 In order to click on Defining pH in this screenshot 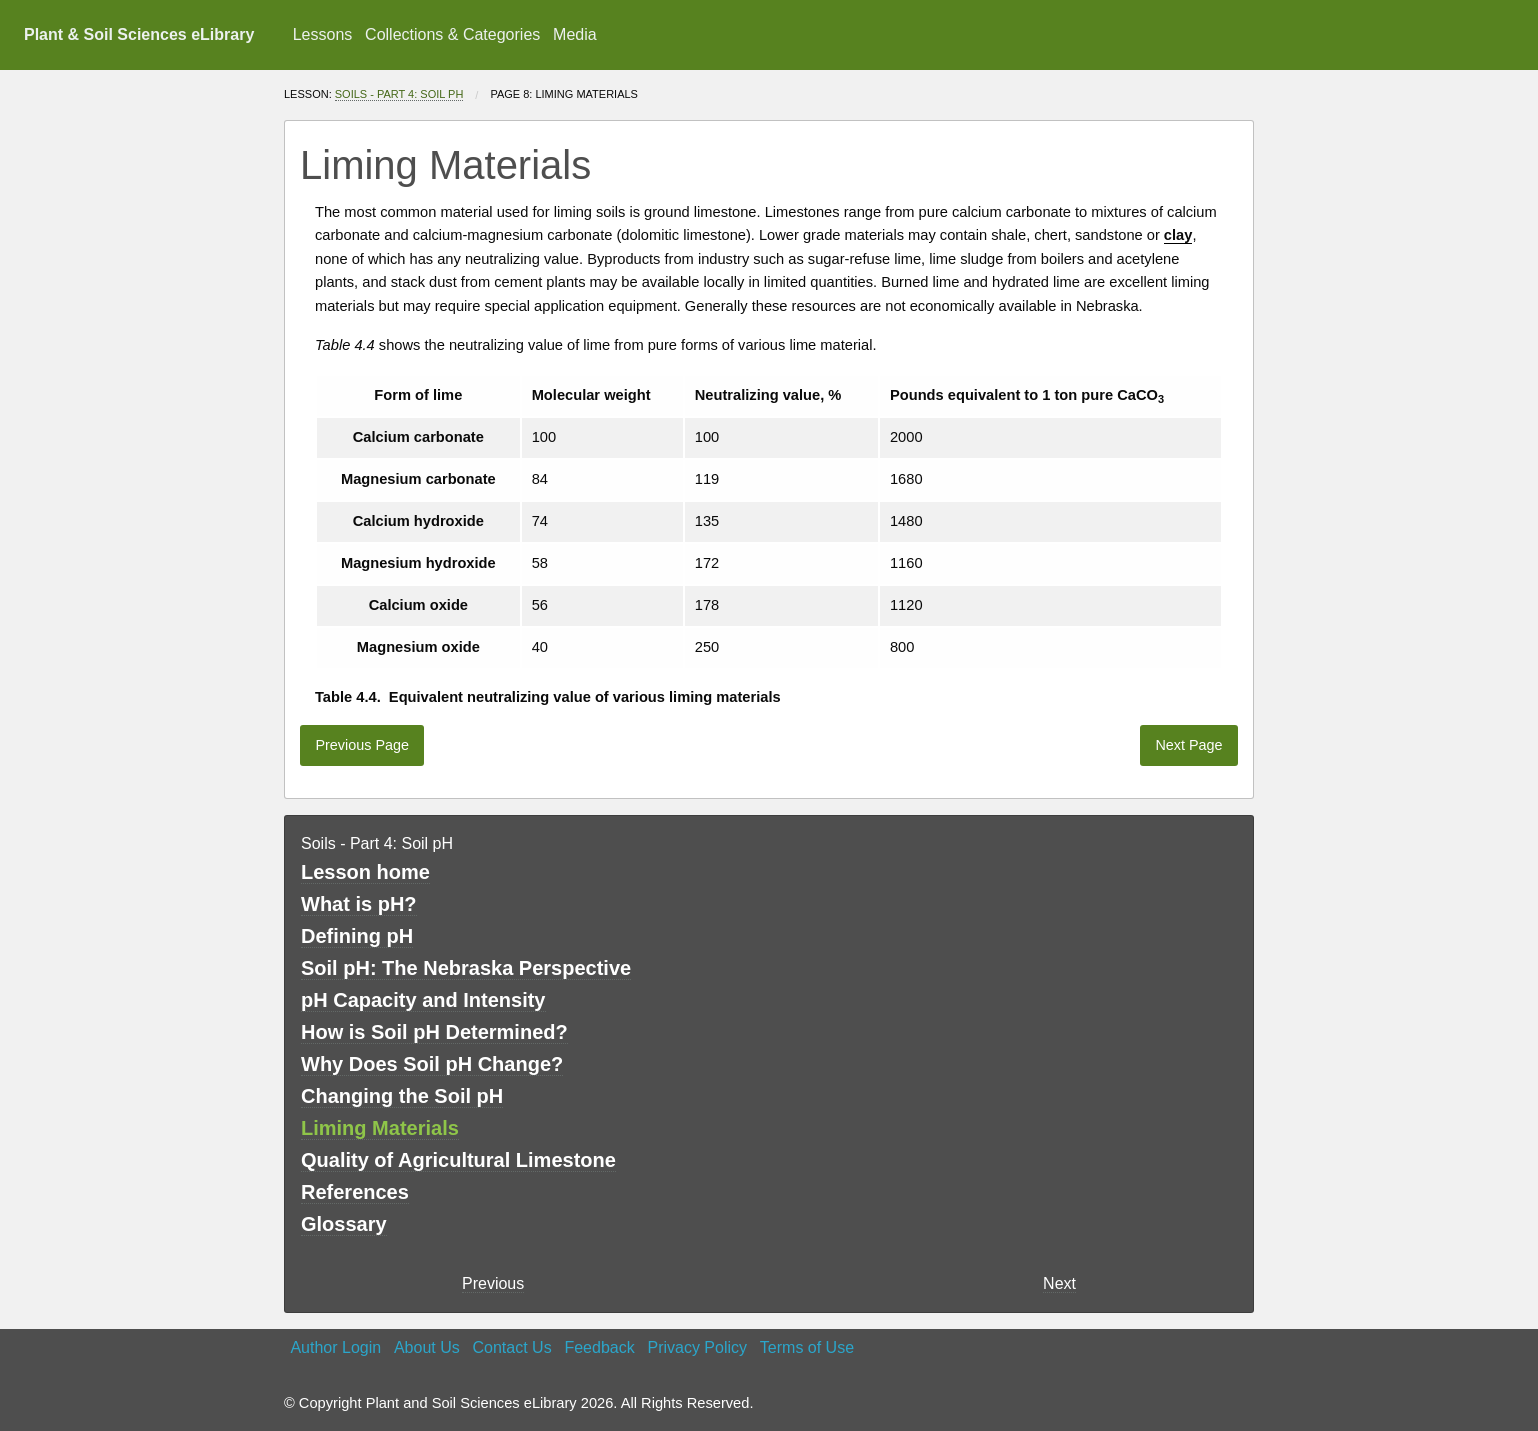, I will do `click(357, 936)`.